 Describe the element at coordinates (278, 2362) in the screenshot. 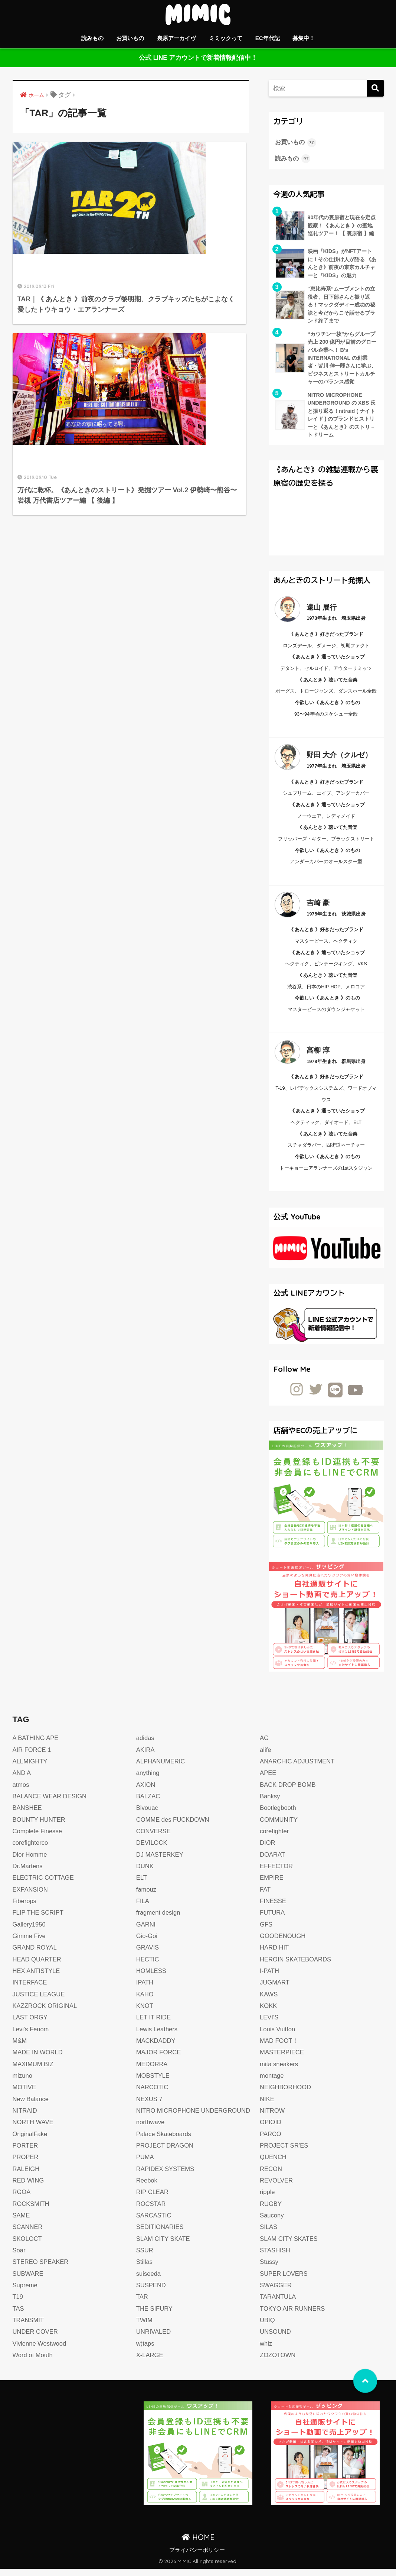

I see `ZOZOTOWN` at that location.